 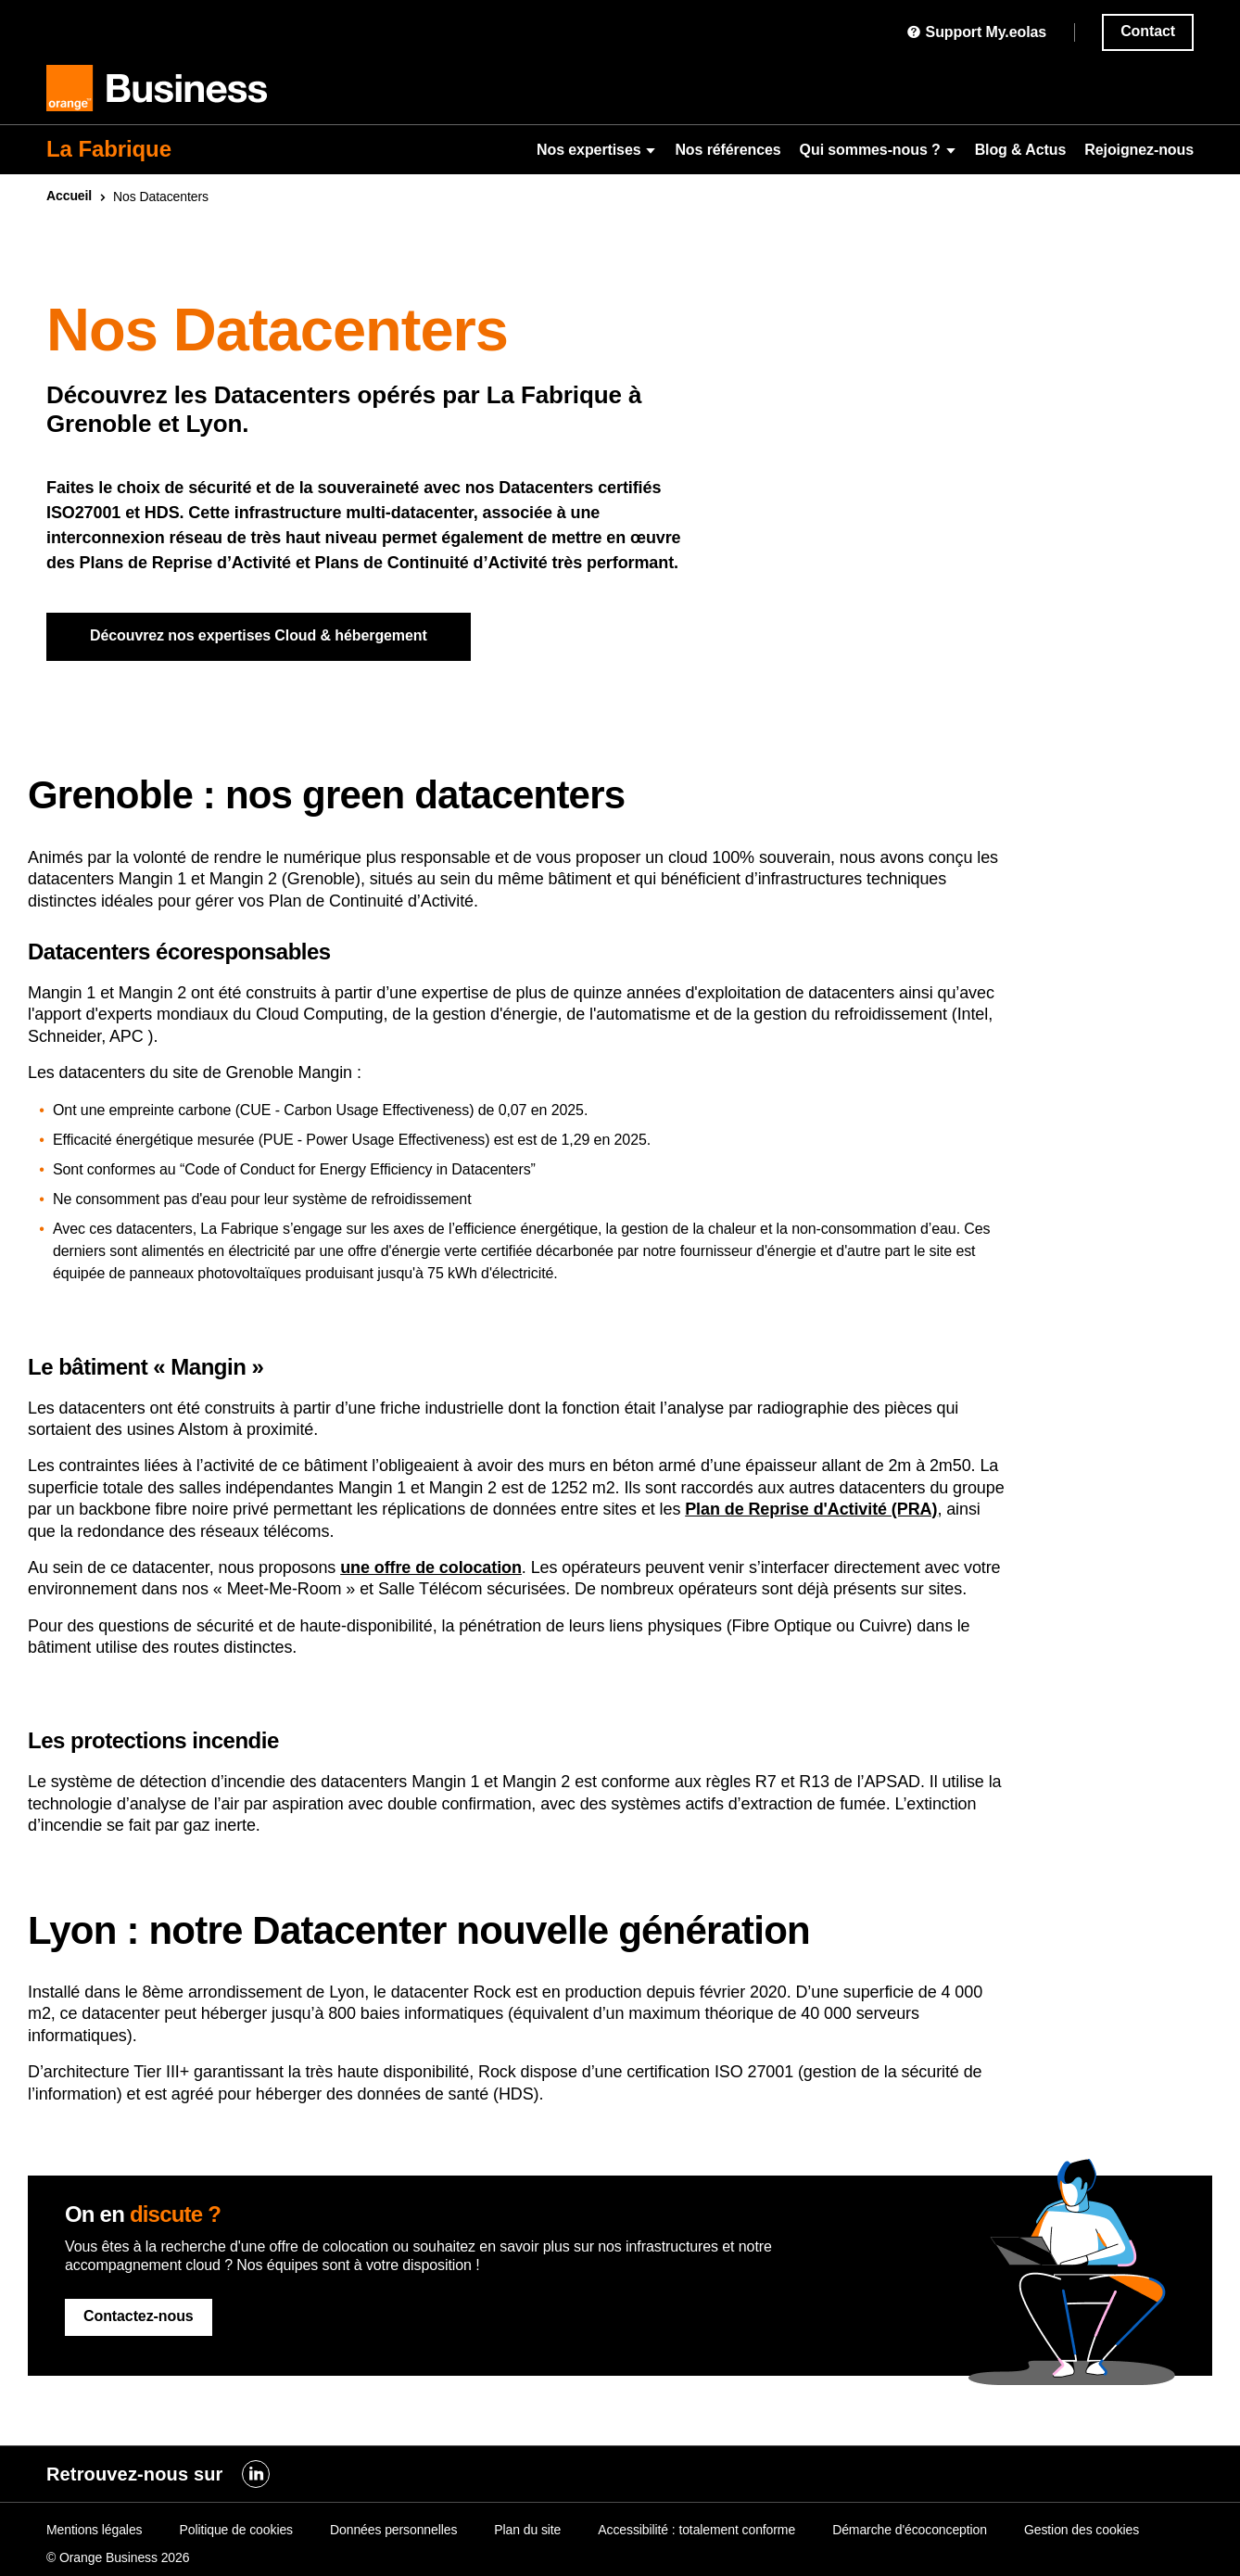 I want to click on Nos références, so click(x=727, y=150).